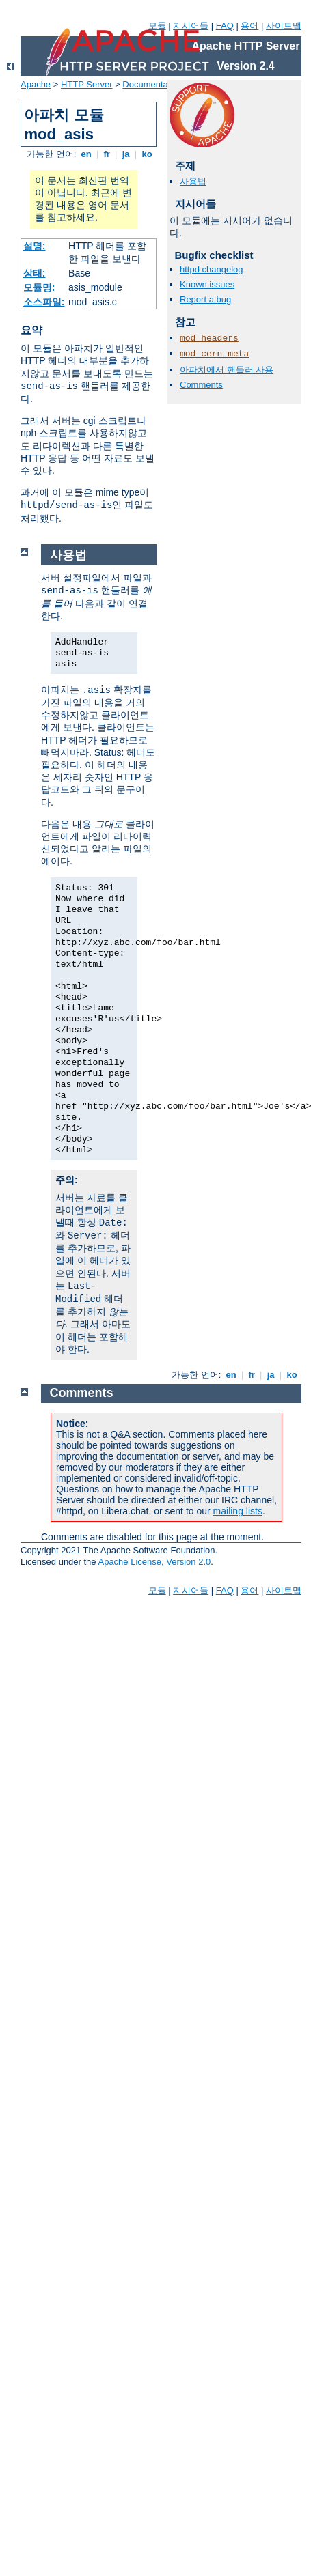 The height and width of the screenshot is (2576, 311). I want to click on 모듈, so click(157, 25).